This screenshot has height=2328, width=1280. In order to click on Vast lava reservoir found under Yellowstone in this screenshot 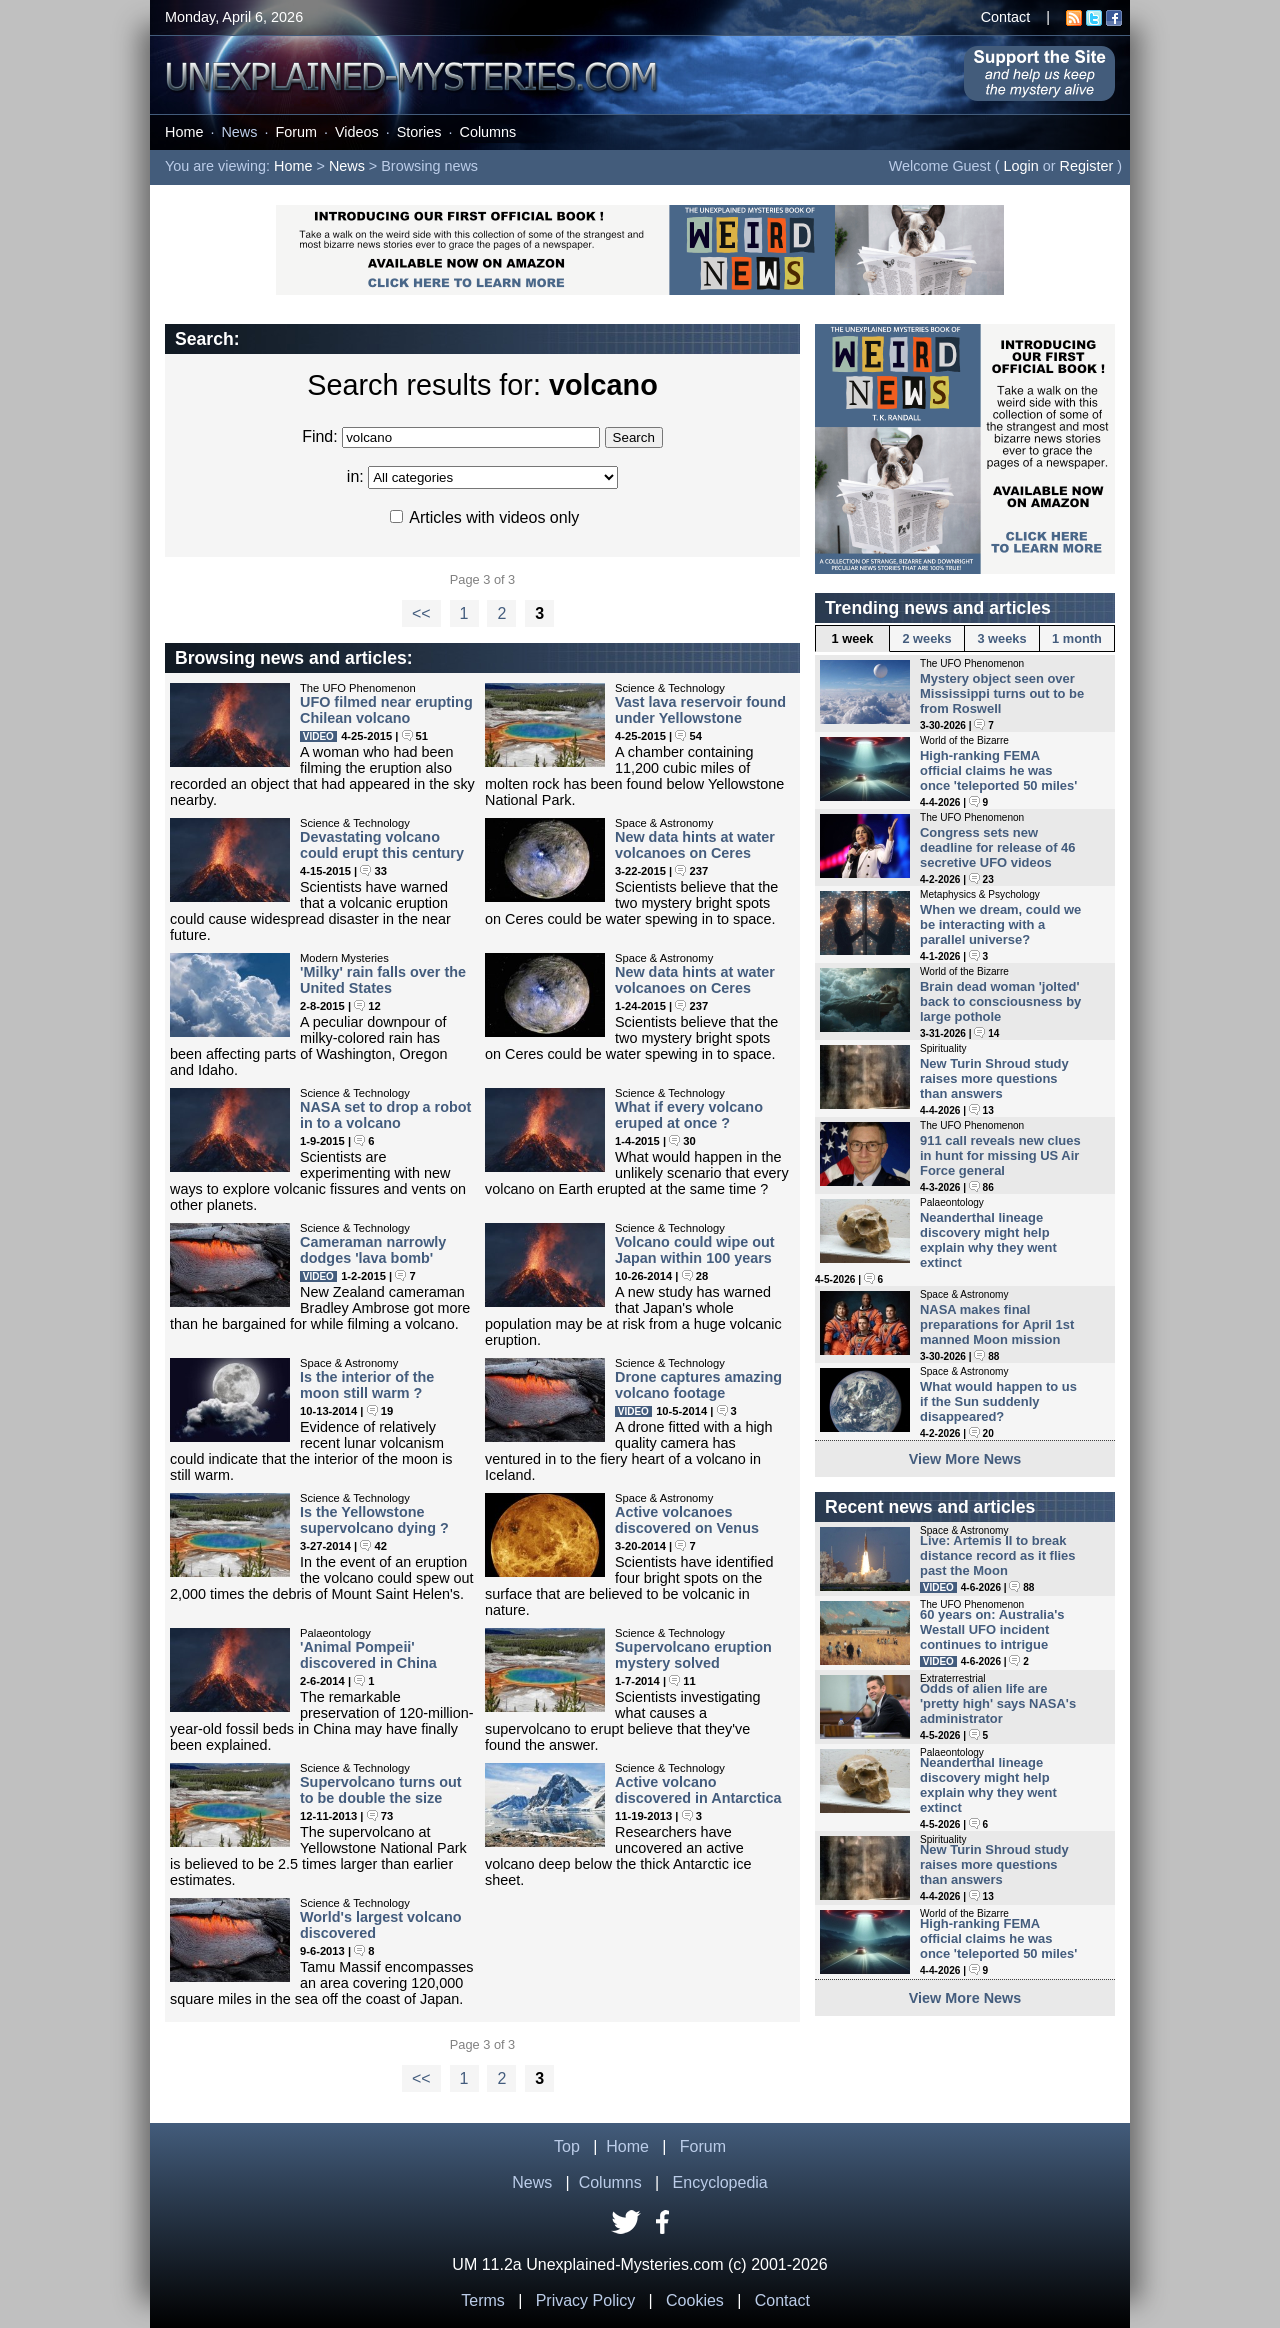, I will do `click(700, 710)`.